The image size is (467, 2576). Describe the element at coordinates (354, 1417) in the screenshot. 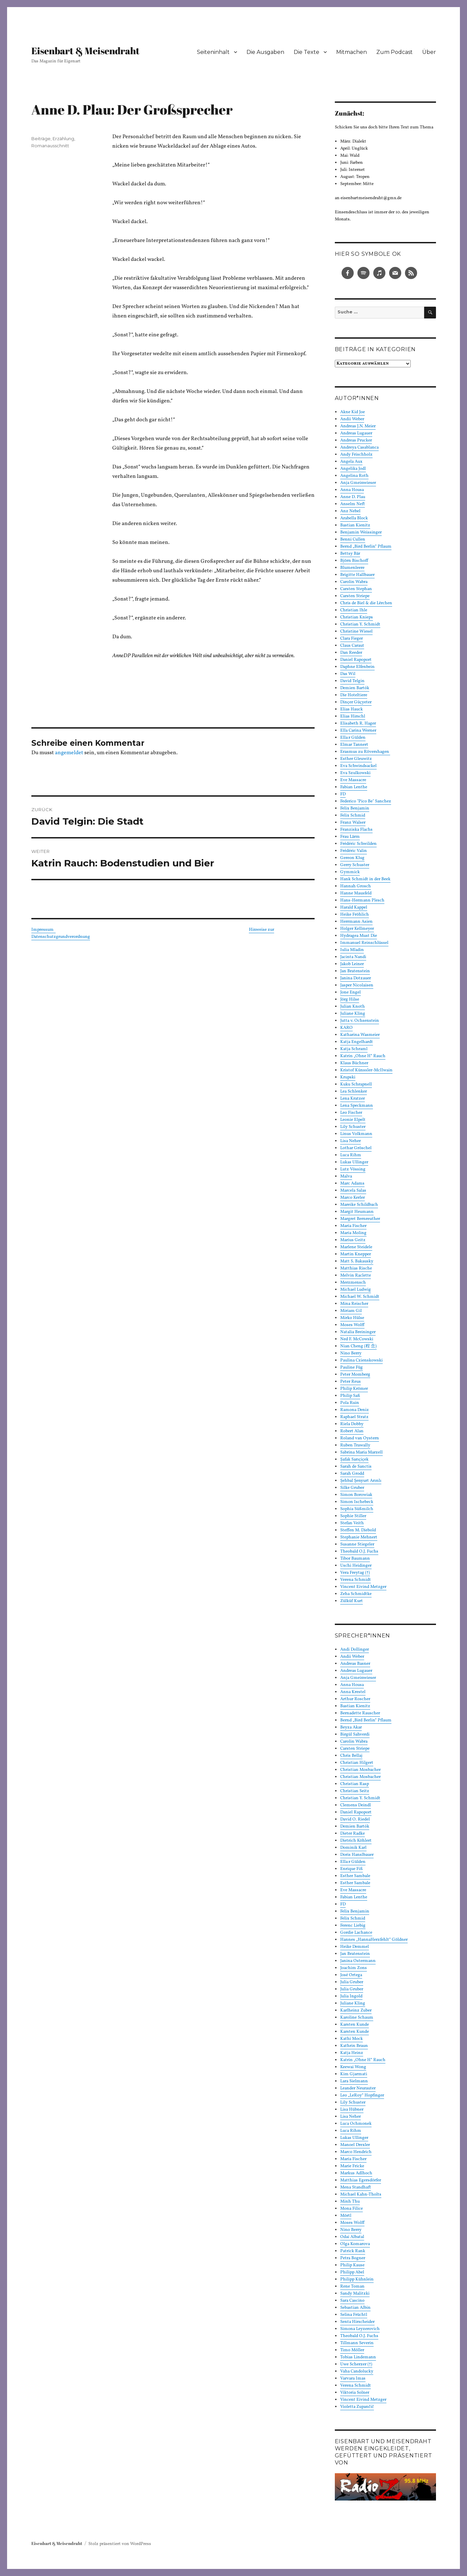

I see `Raphael Stratz` at that location.